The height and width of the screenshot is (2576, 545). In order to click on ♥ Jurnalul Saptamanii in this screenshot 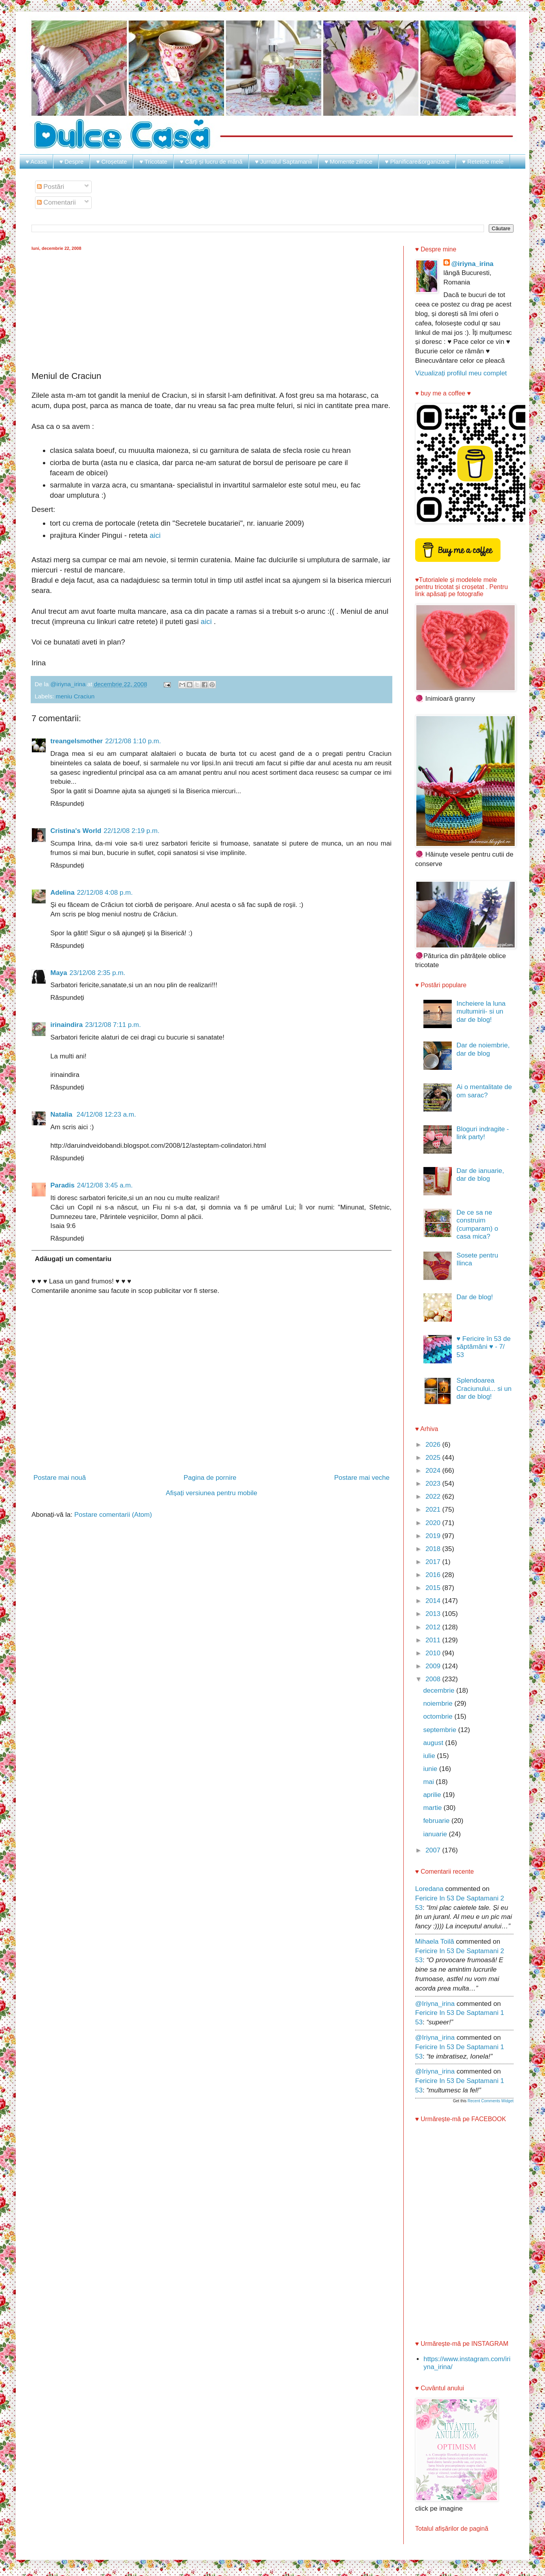, I will do `click(283, 161)`.